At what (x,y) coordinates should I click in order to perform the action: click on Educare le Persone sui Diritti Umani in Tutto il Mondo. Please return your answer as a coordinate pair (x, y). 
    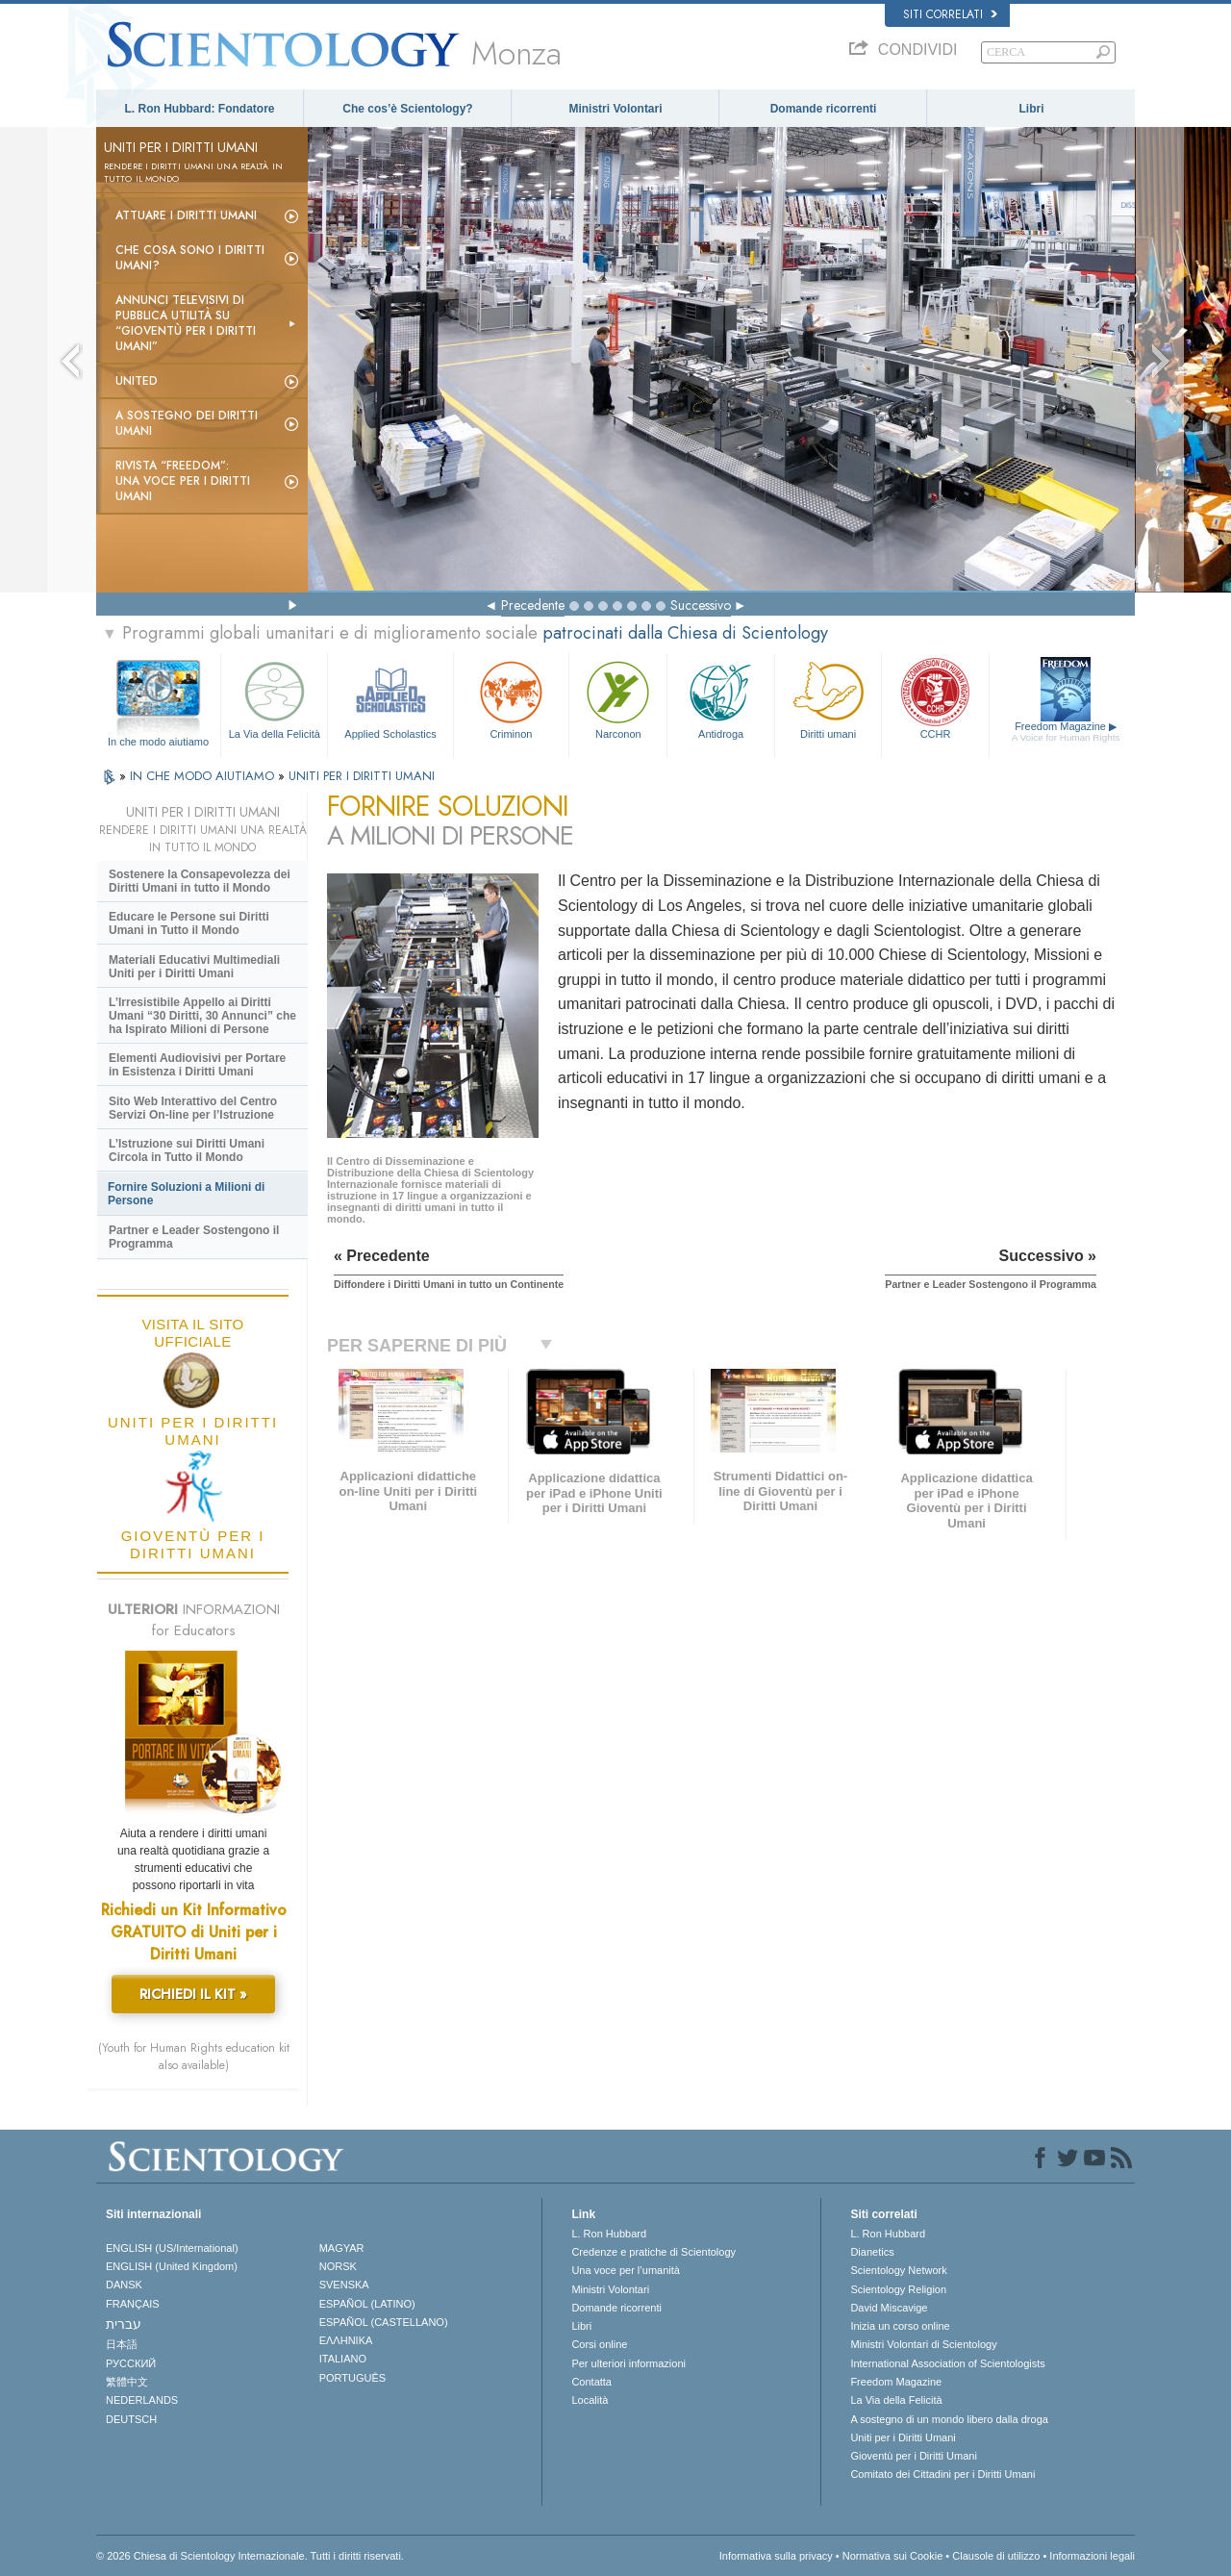
    Looking at the image, I should click on (189, 923).